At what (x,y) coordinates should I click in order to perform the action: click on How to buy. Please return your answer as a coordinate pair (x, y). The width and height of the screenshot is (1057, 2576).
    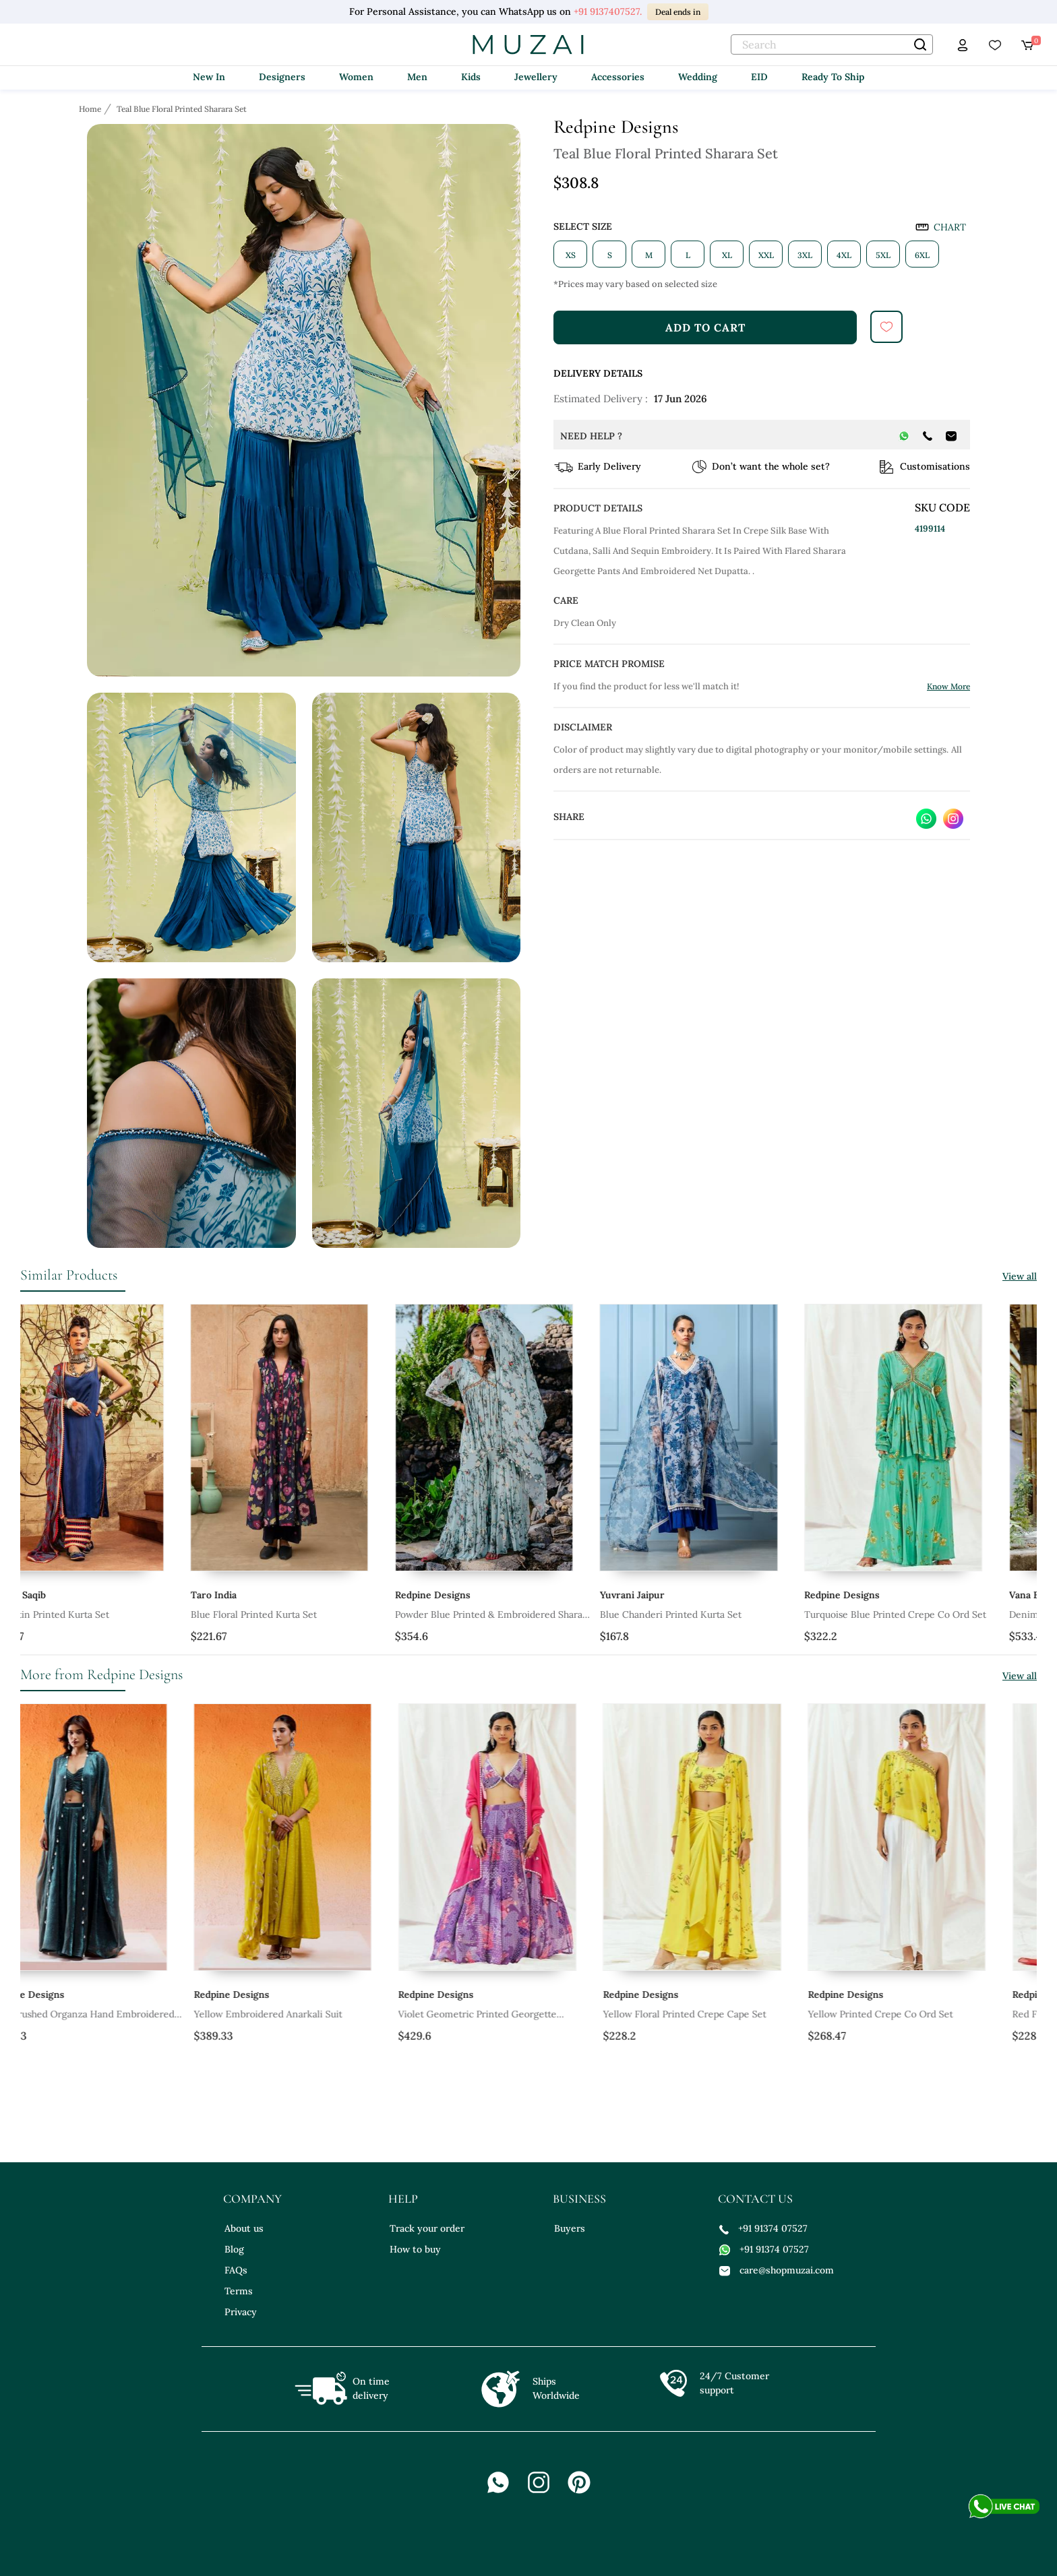
    Looking at the image, I should click on (415, 2249).